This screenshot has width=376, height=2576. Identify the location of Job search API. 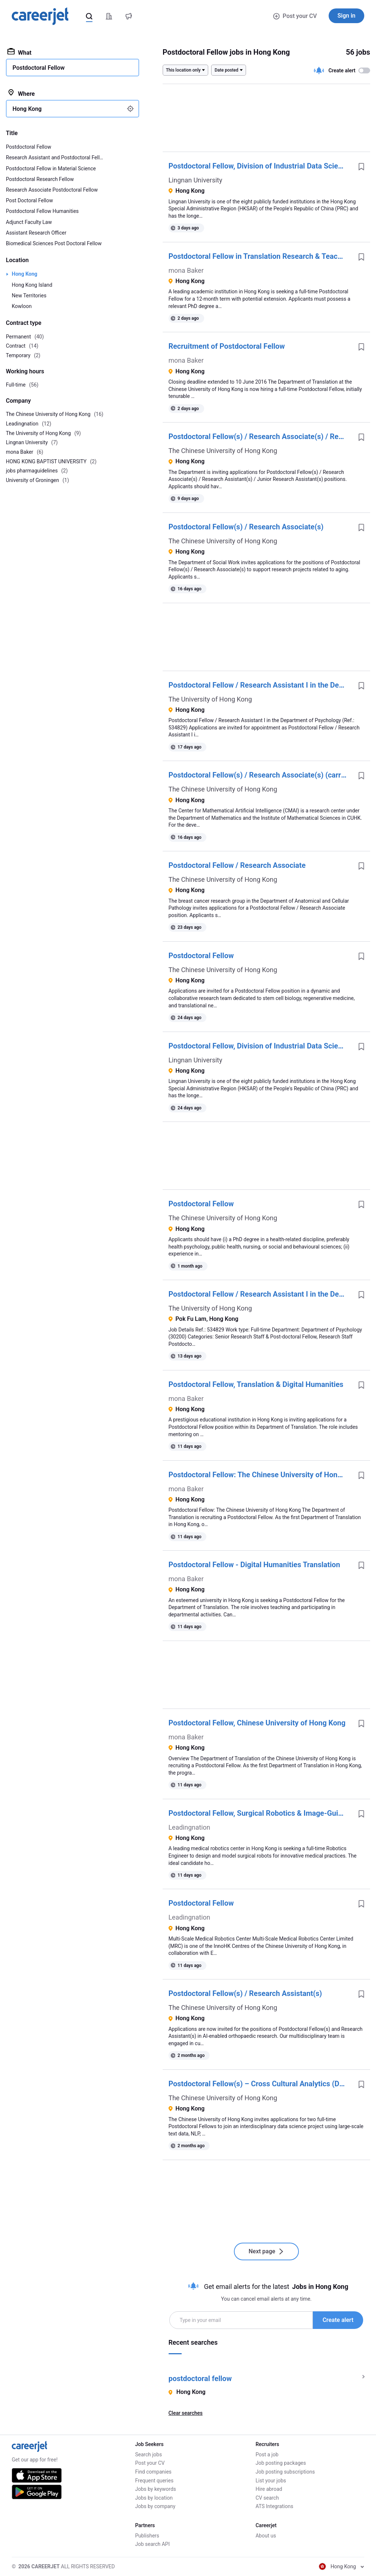
(152, 2544).